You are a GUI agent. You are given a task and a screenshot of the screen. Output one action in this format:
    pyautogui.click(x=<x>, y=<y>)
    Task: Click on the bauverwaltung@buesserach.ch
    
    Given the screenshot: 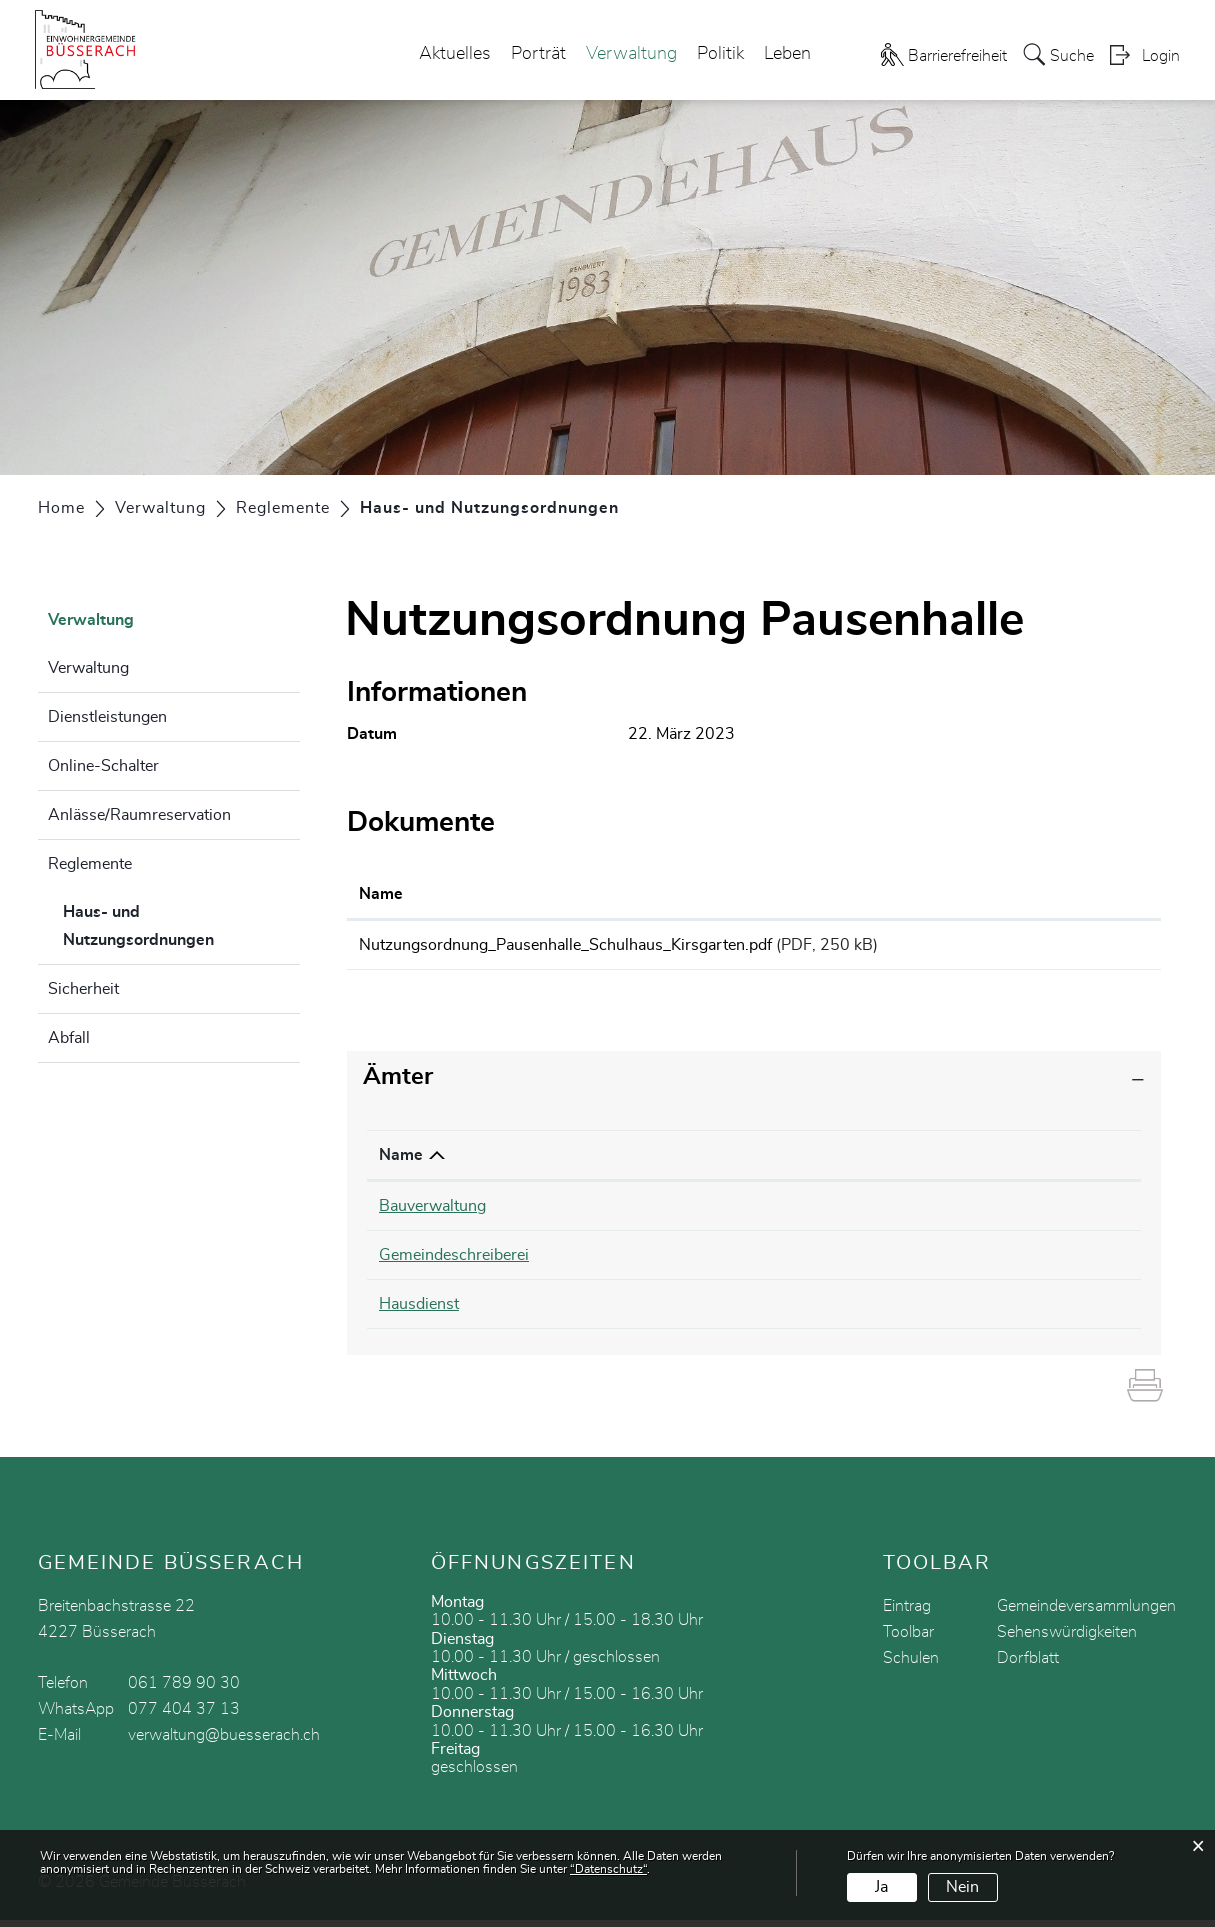 What is the action you would take?
    pyautogui.click(x=922, y=1213)
    